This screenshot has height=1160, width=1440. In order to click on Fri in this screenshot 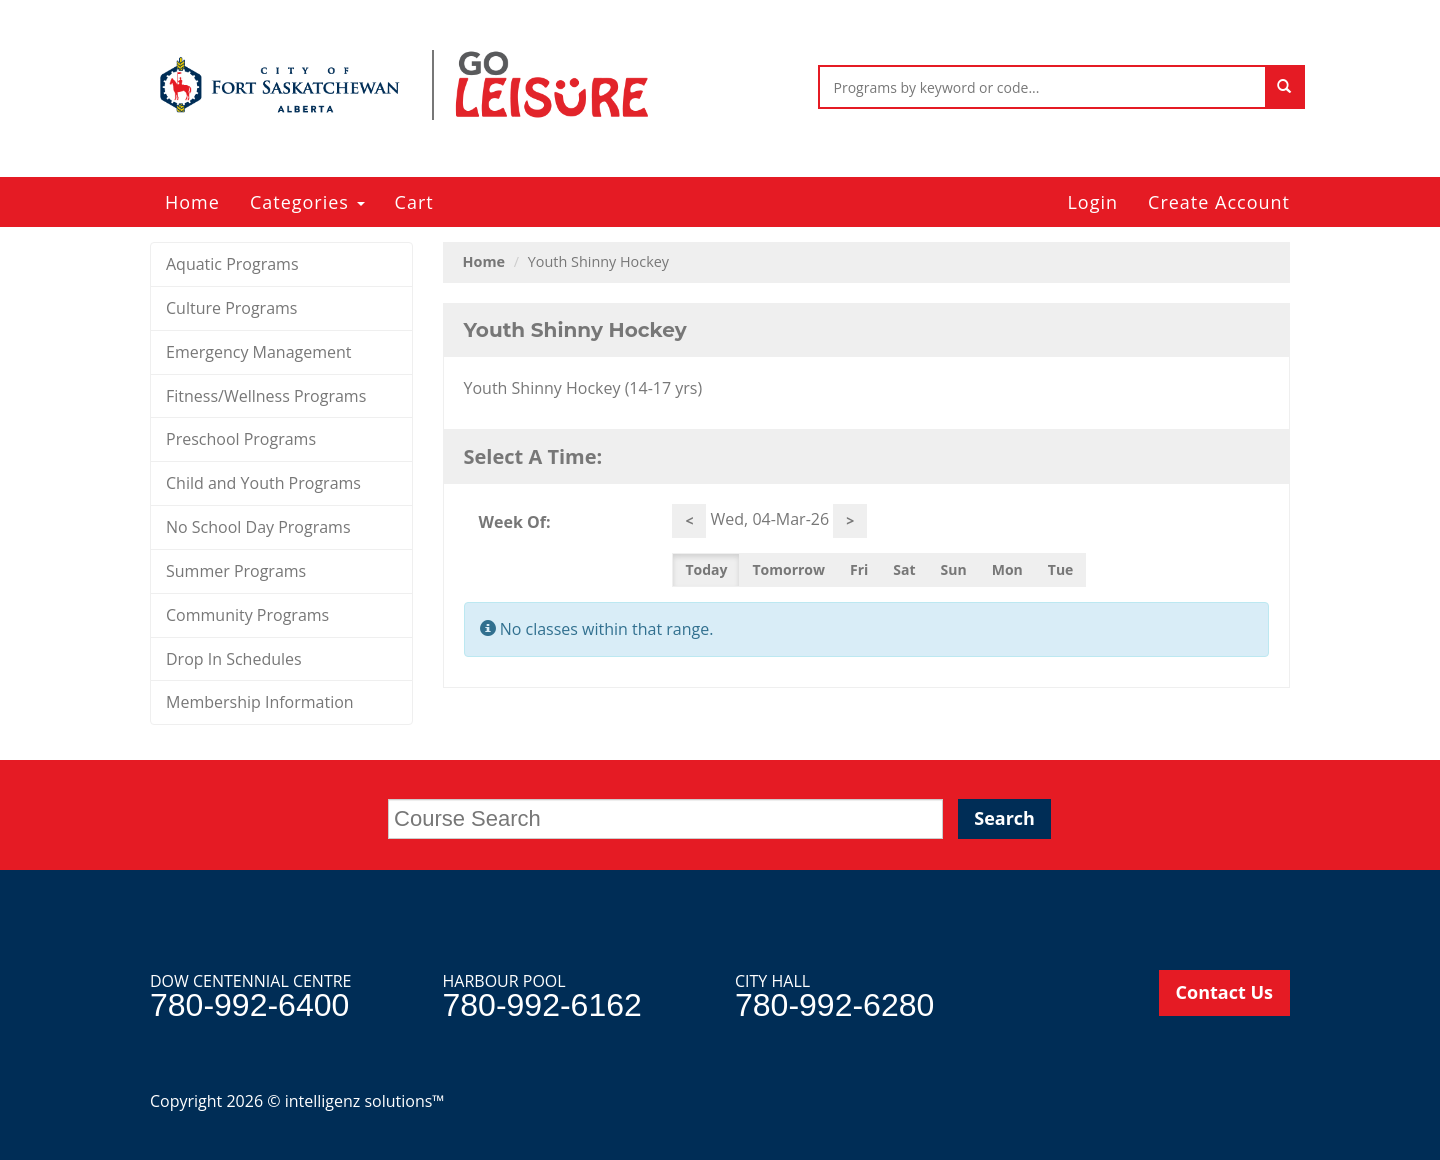, I will do `click(859, 569)`.